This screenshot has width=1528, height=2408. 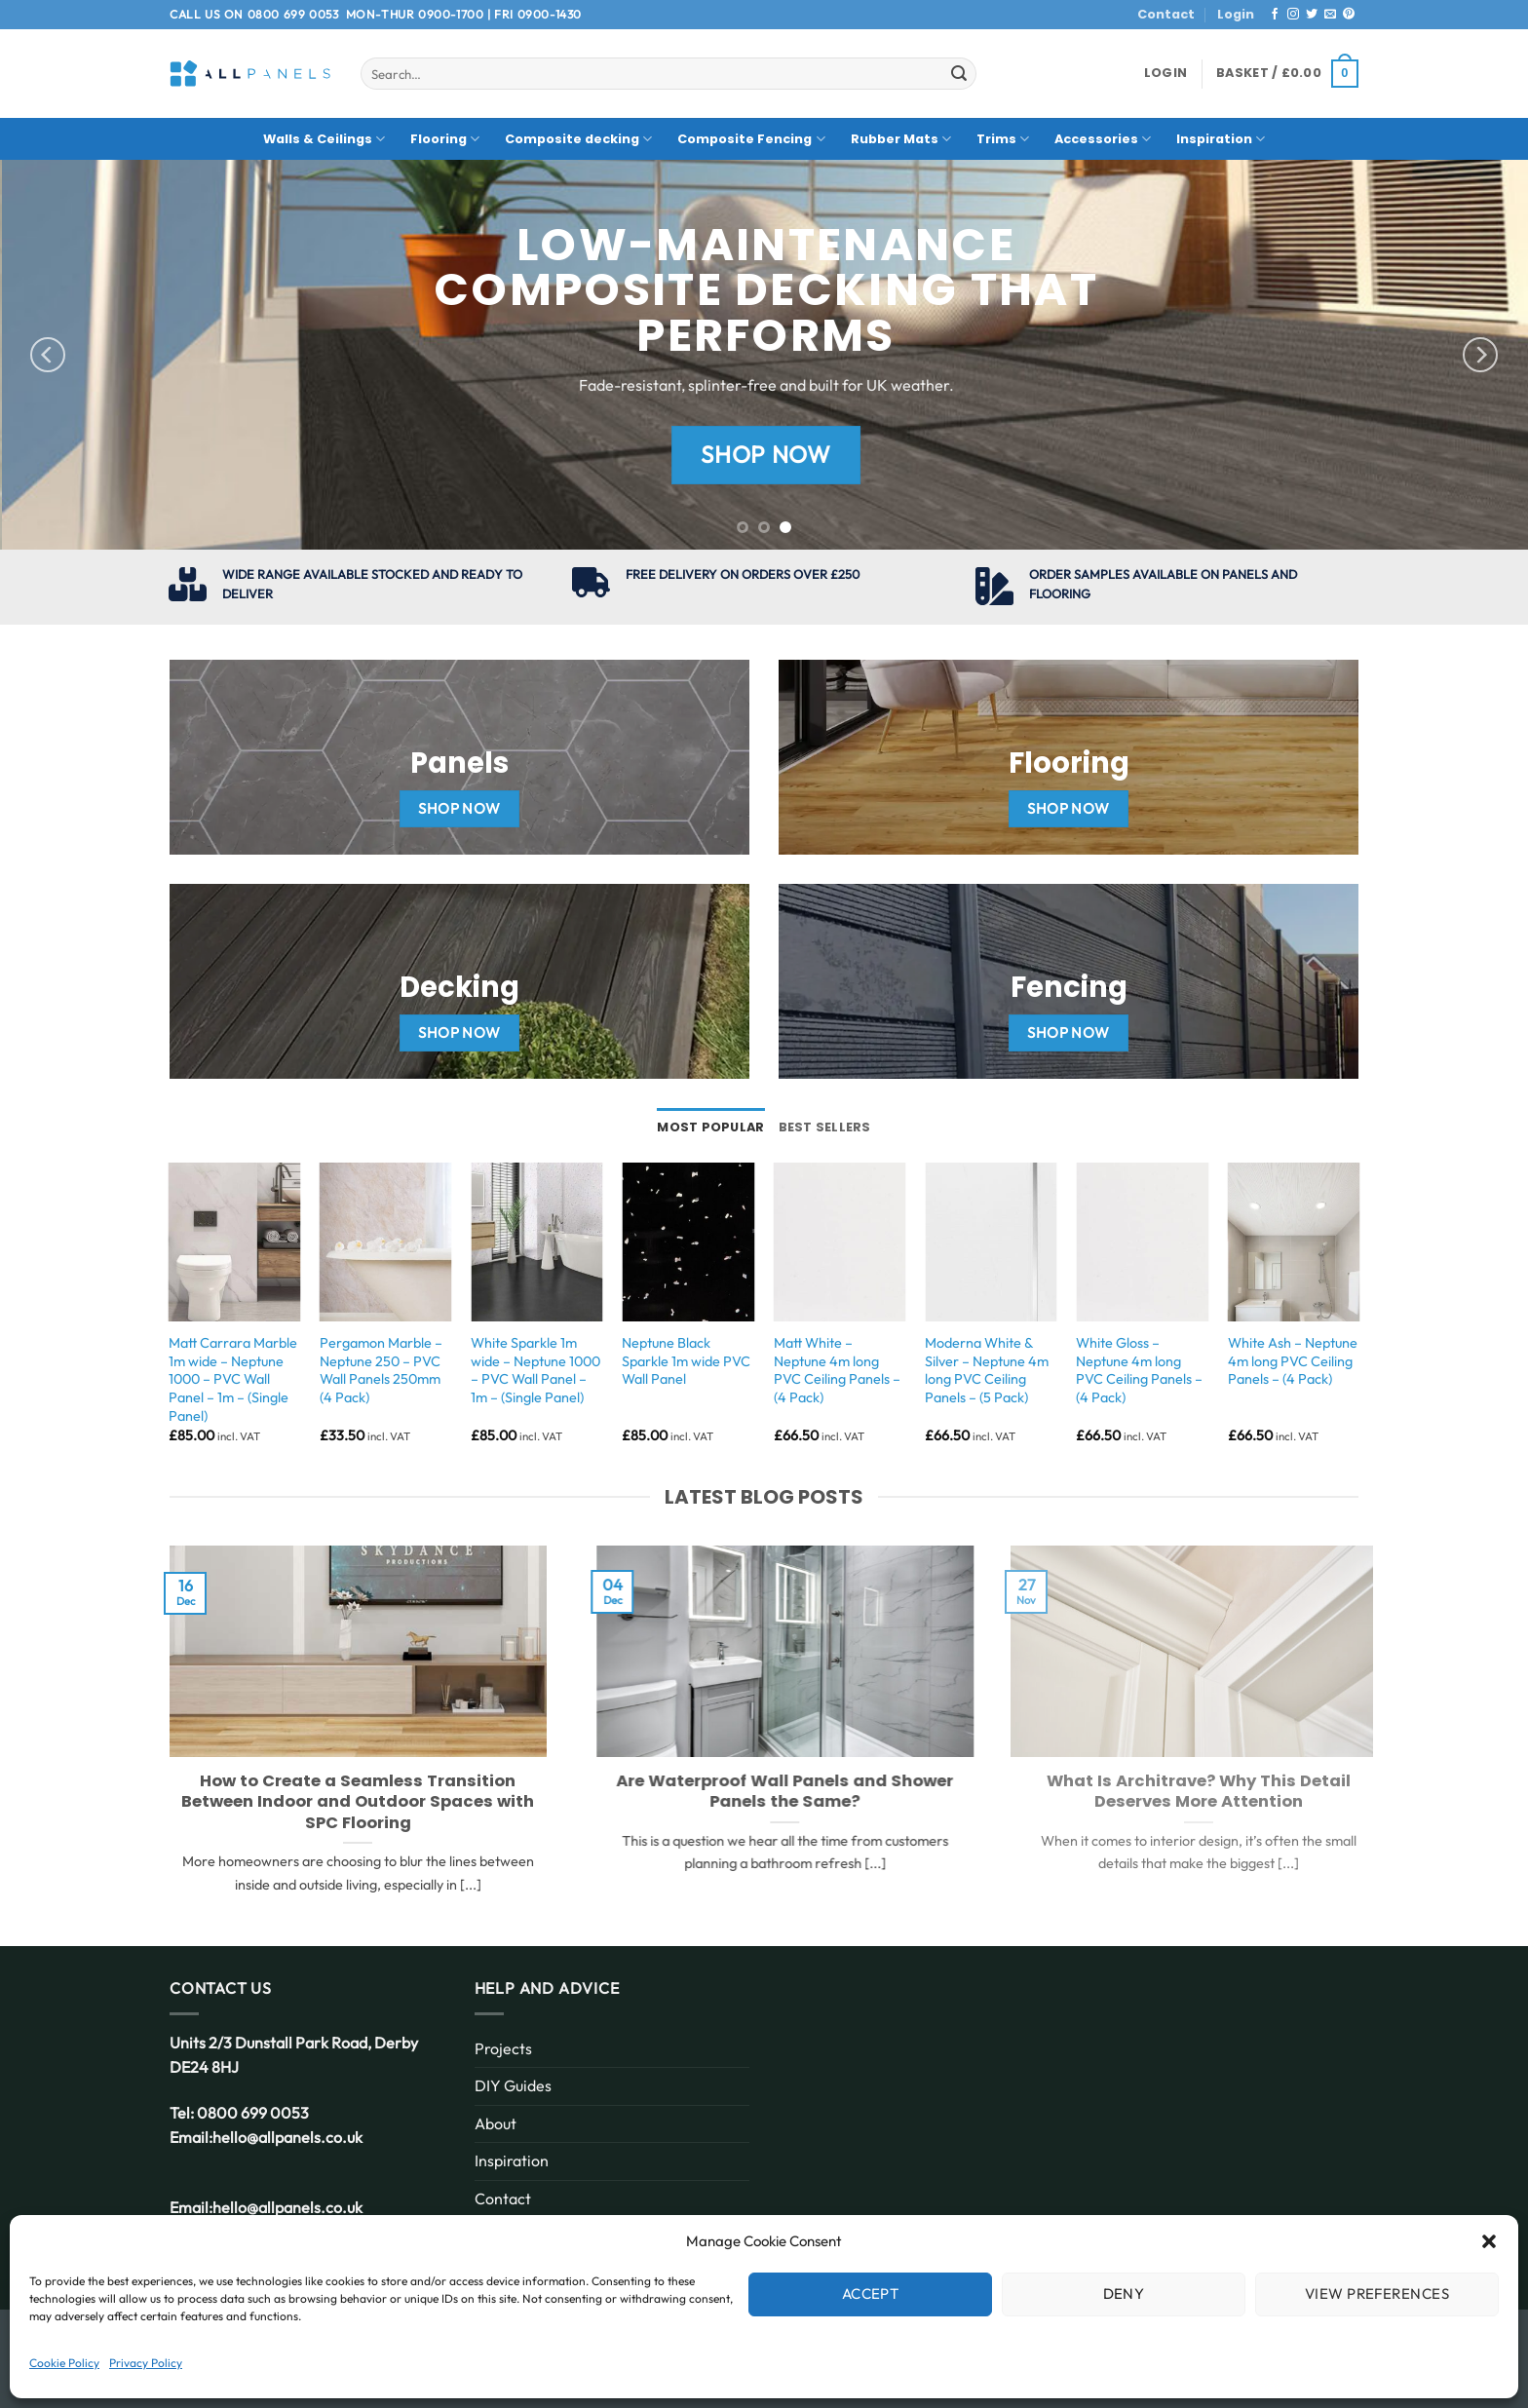 What do you see at coordinates (324, 139) in the screenshot?
I see `Walls & Ceilings` at bounding box center [324, 139].